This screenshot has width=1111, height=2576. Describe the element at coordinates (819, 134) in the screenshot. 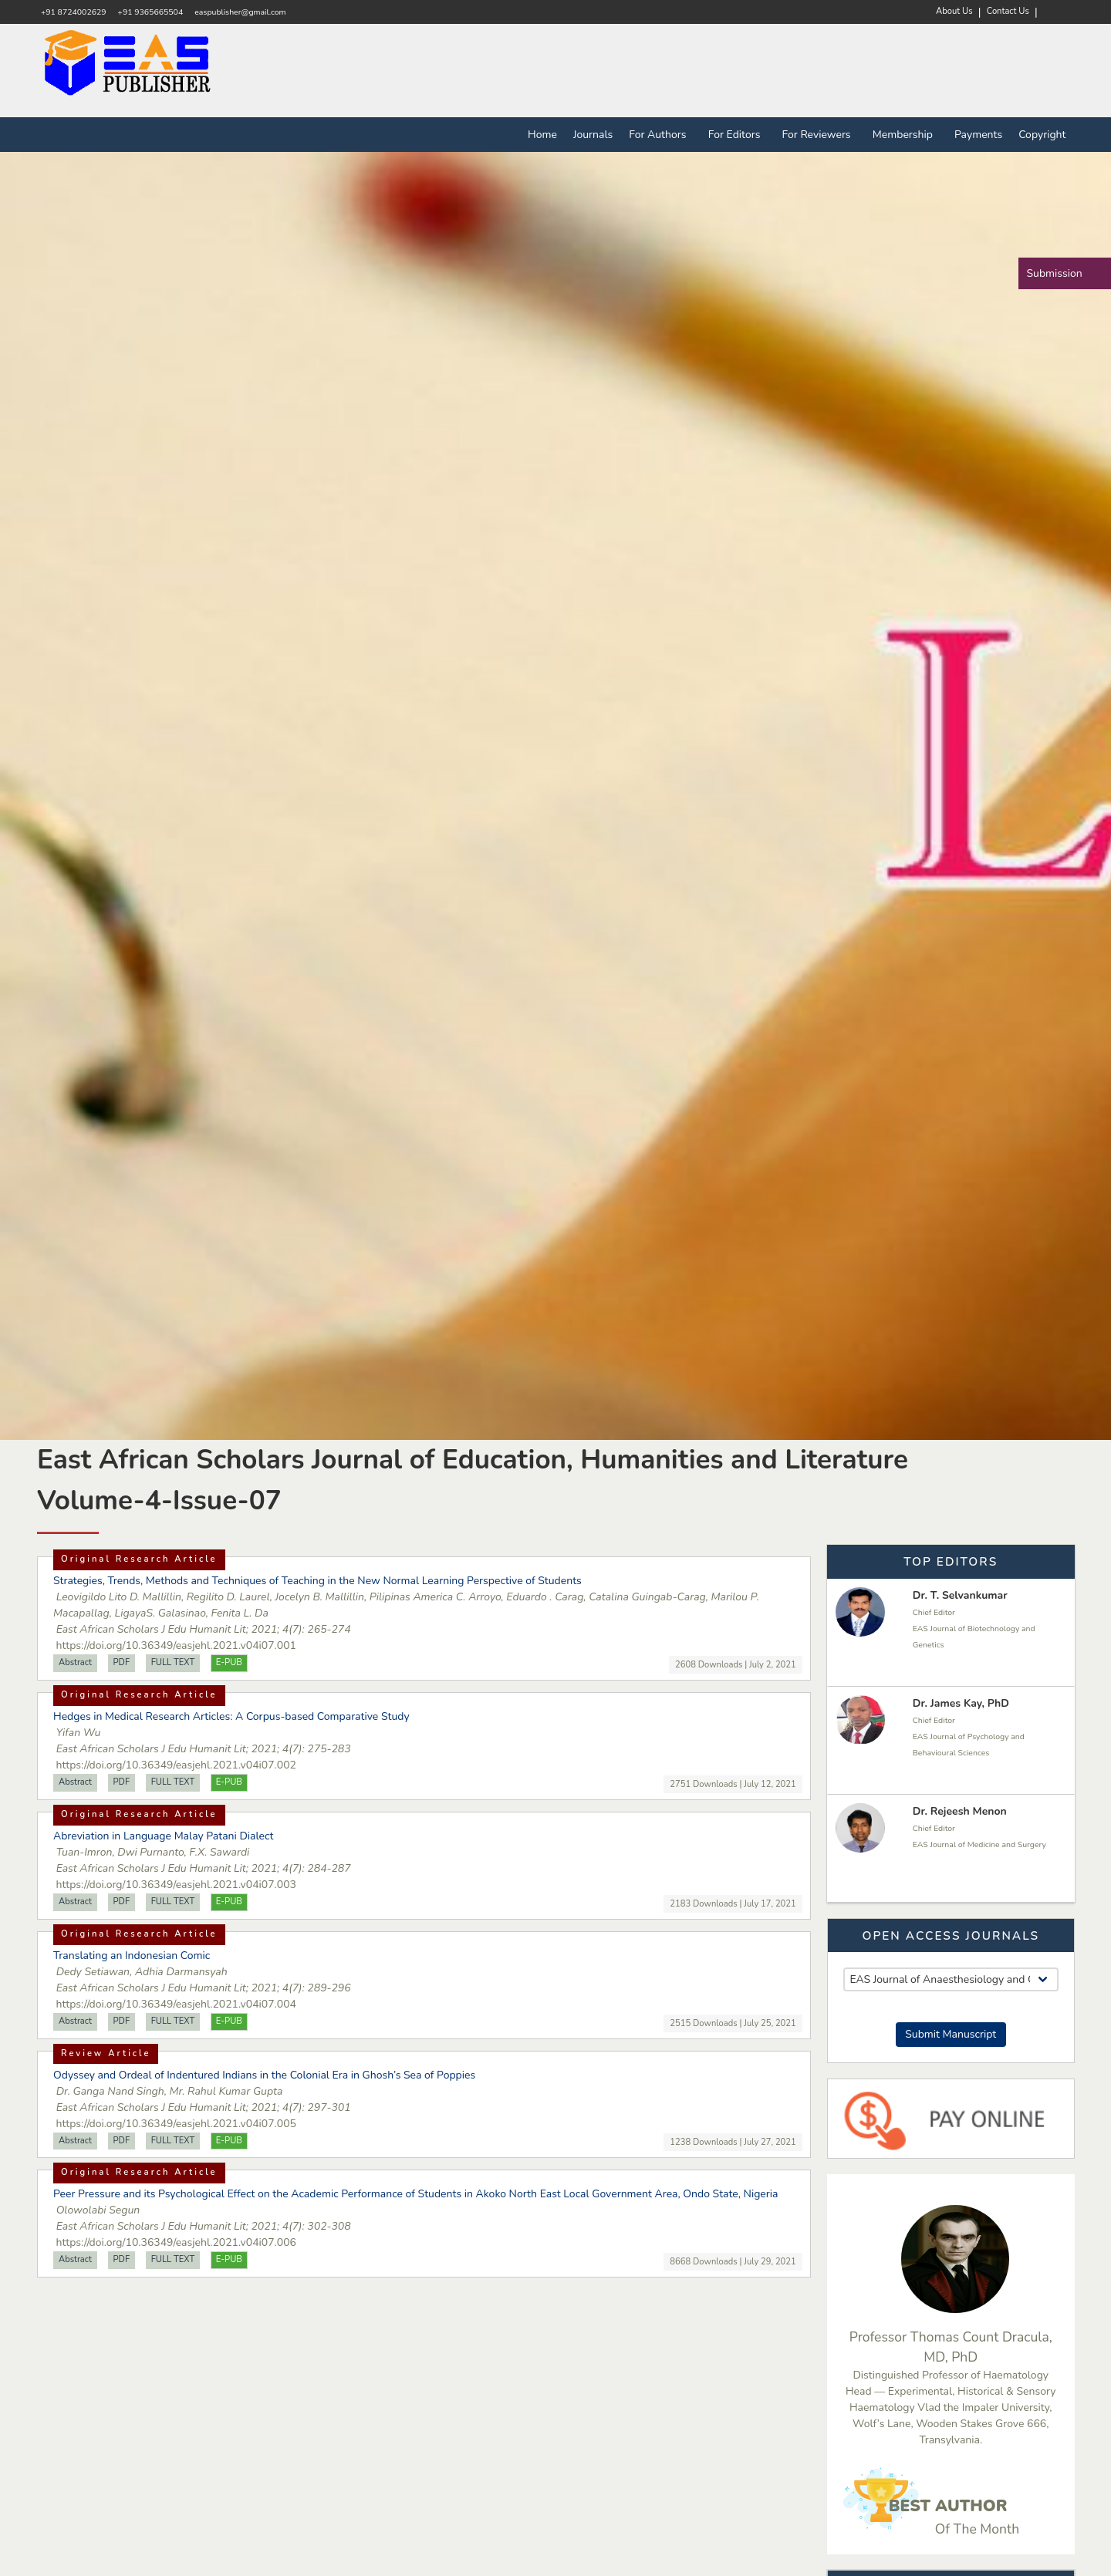

I see `For Reviewers` at that location.